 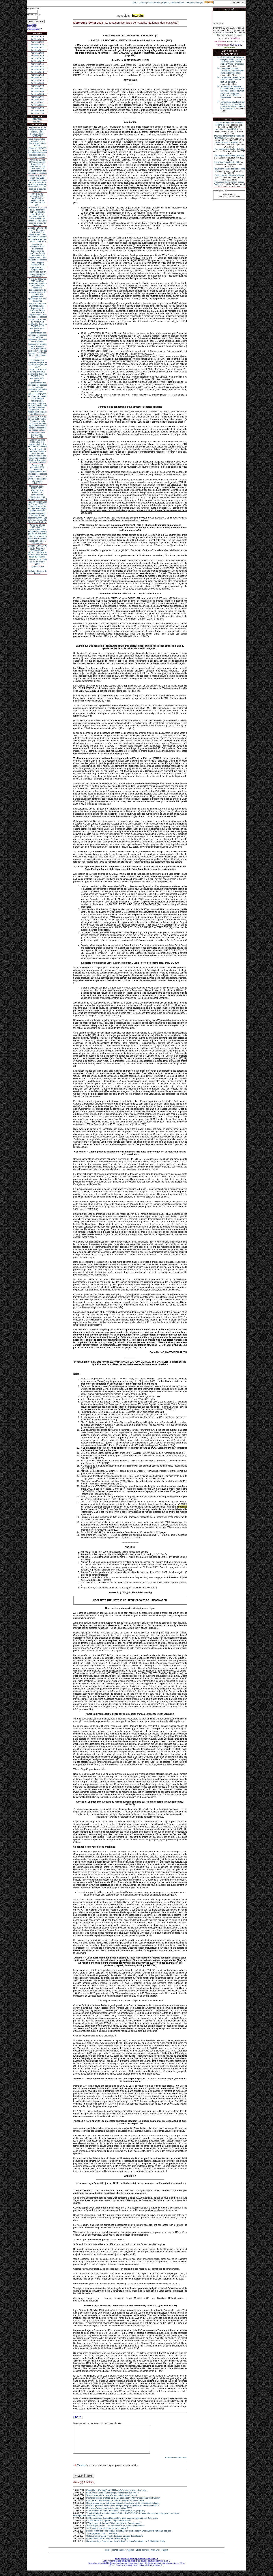 I want to click on Loi n° 2007-297 du 5 mars 2007 relative à la prévention de la délinquance, so click(x=37, y=539).